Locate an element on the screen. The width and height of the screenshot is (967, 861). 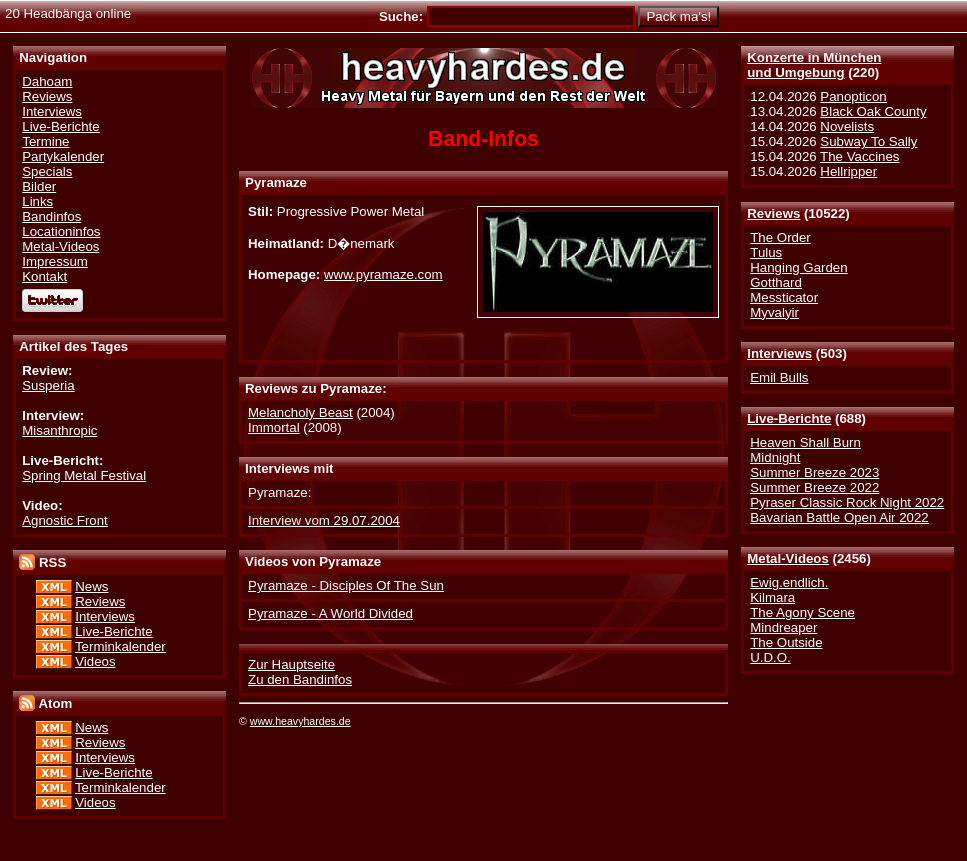
Myvalyir is located at coordinates (774, 312).